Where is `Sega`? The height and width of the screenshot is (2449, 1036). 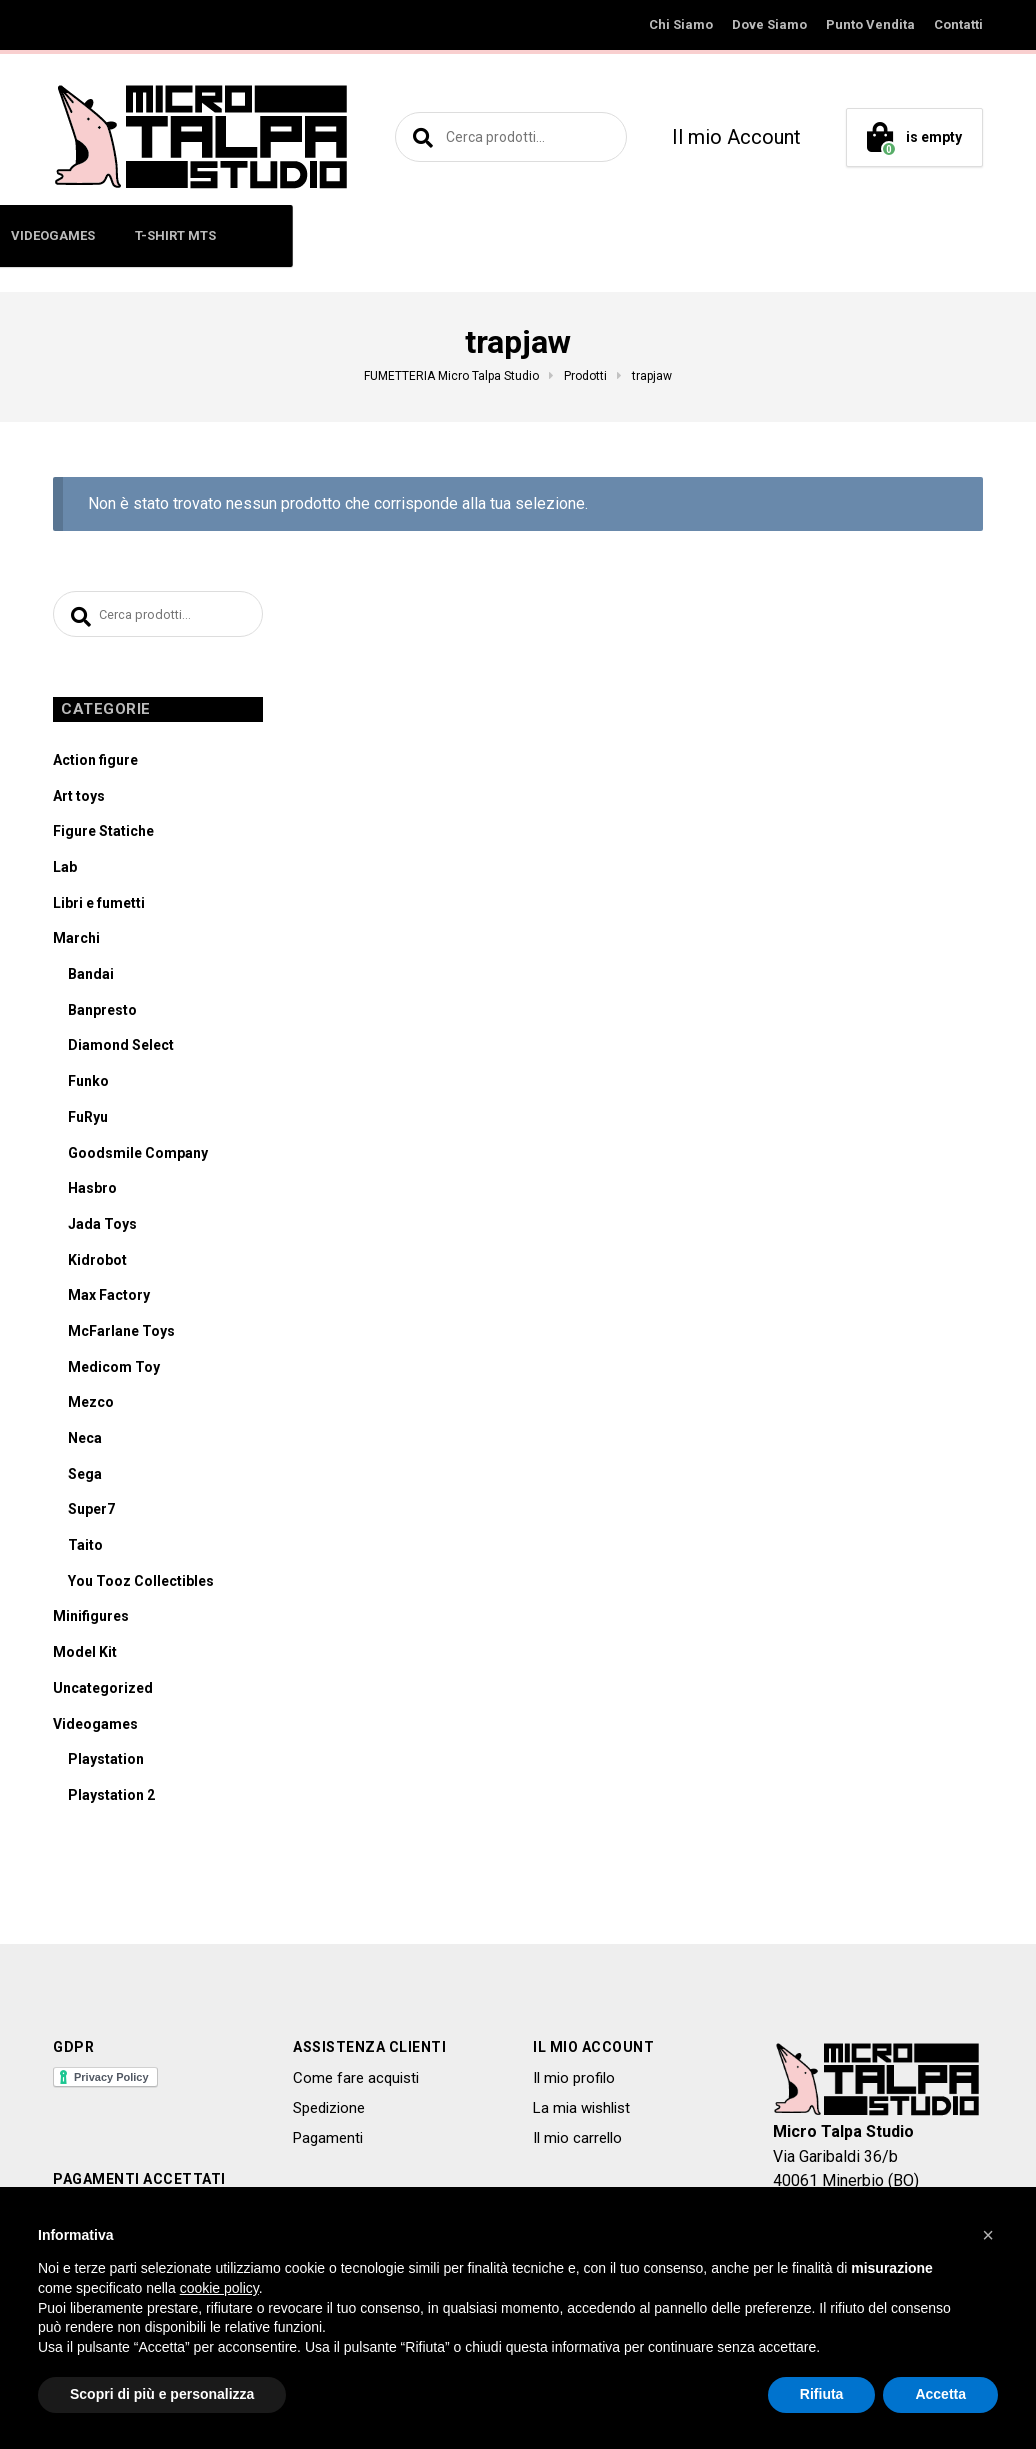
Sega is located at coordinates (85, 1478).